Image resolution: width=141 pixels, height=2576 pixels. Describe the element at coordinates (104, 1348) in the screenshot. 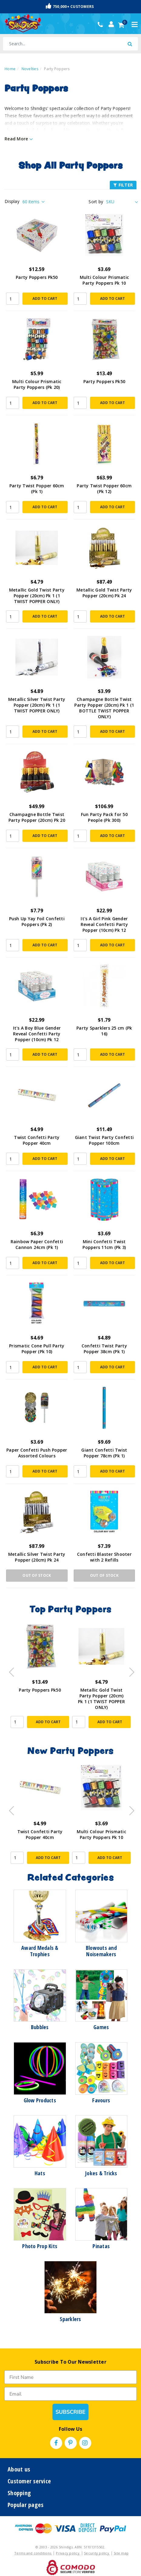

I see `Confetti Twist Party Popper 38cm (Pk 1)` at that location.